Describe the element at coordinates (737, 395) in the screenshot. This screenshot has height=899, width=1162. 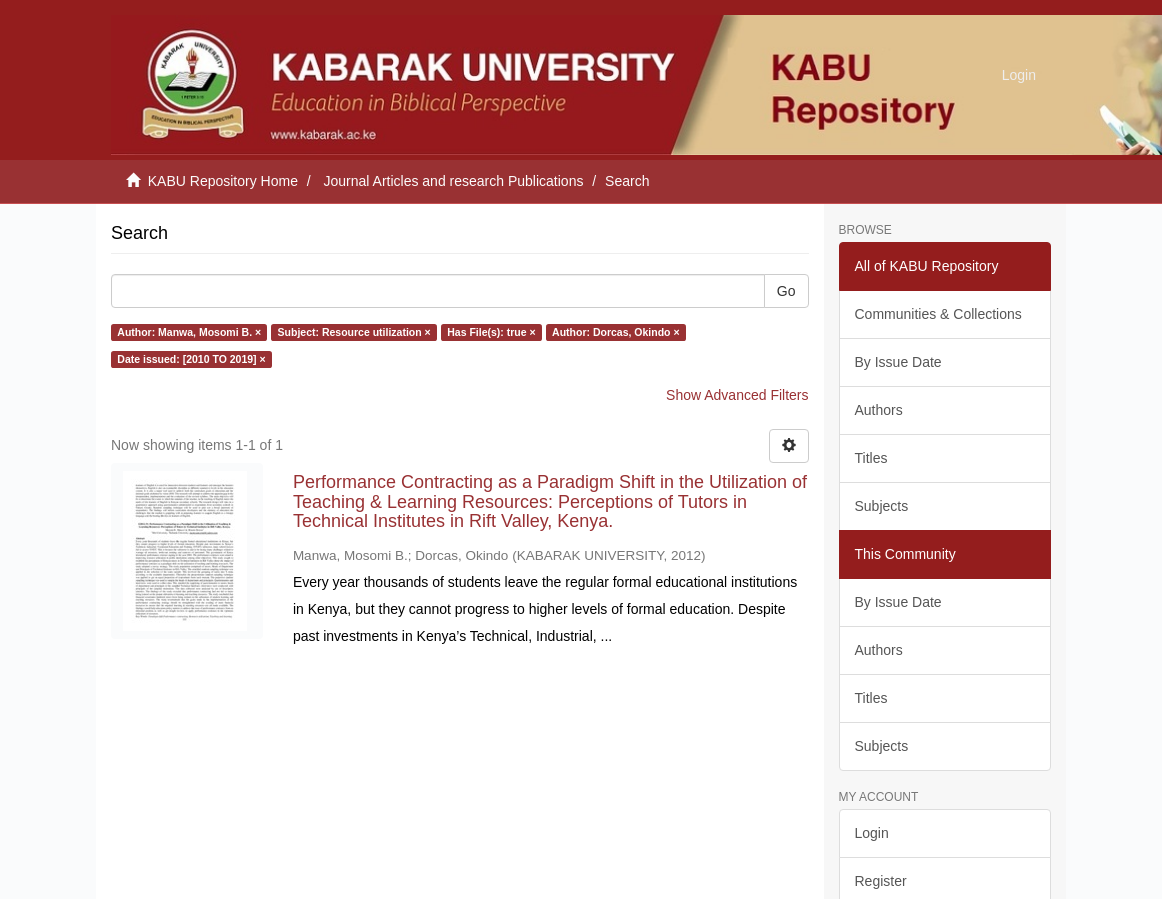
I see `Show Advanced Filters` at that location.